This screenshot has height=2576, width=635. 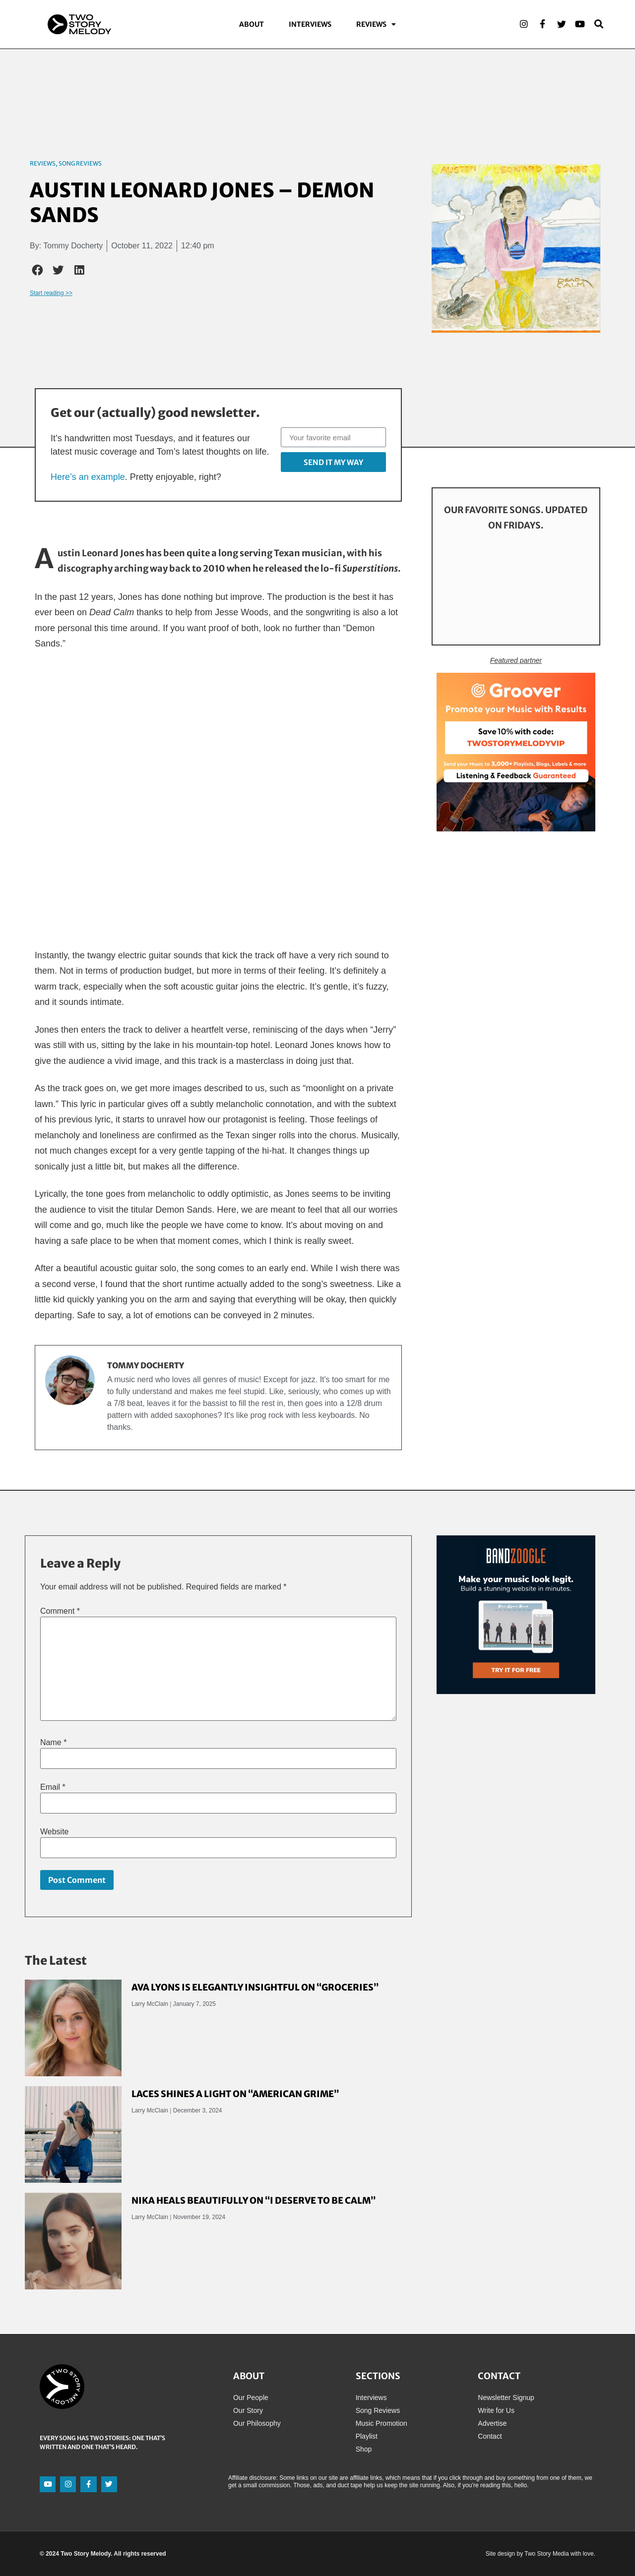 I want to click on Nika Heals Beautifully on “I Deserve to Be Calm”, so click(x=253, y=2200).